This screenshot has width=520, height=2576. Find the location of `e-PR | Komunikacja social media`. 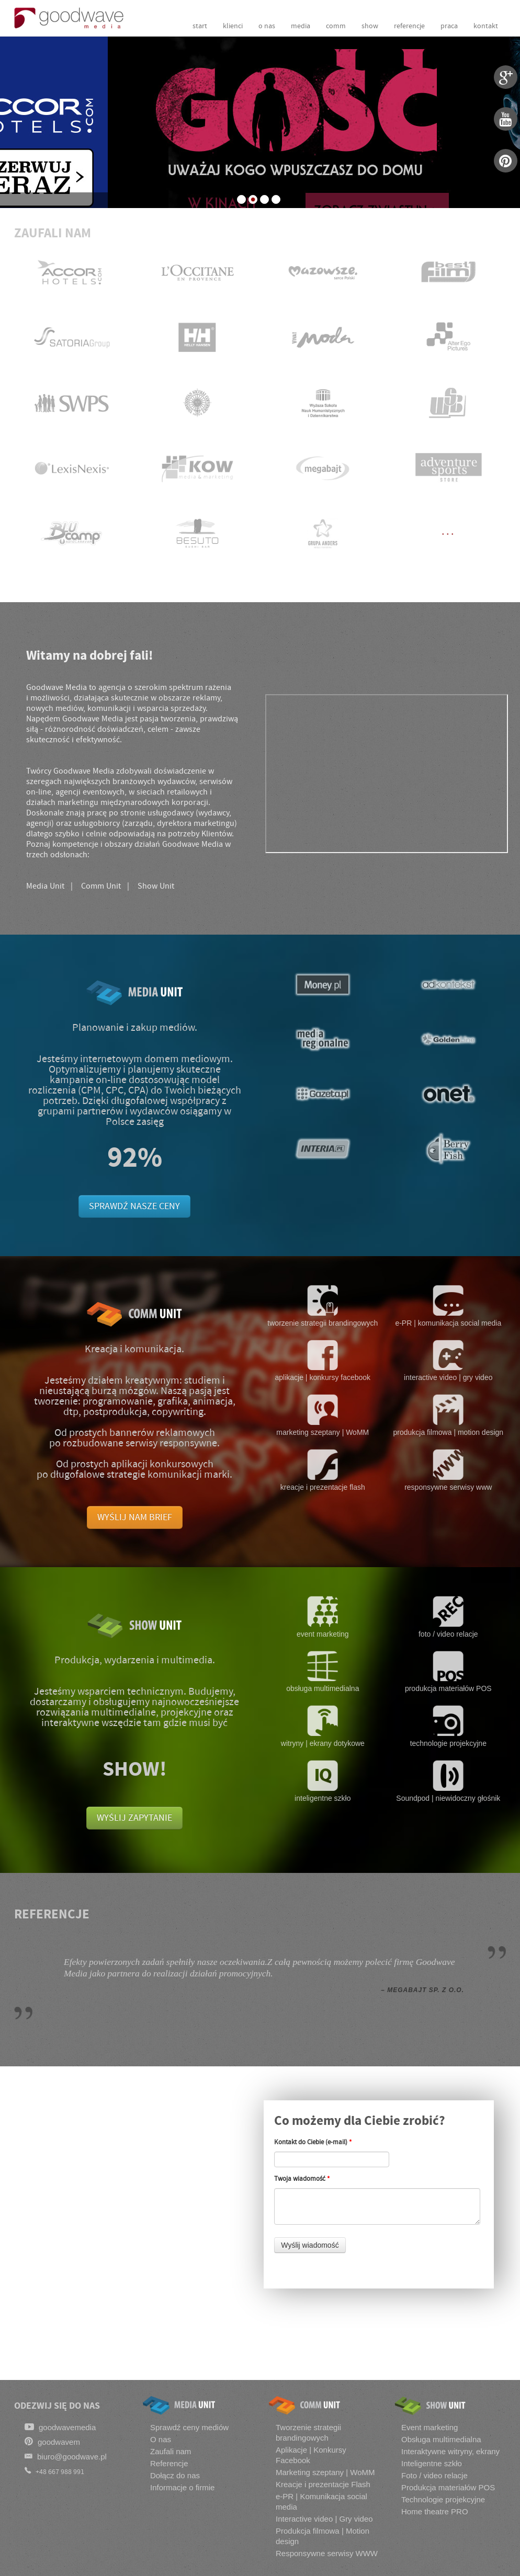

e-PR | Komunikacja social media is located at coordinates (321, 2501).